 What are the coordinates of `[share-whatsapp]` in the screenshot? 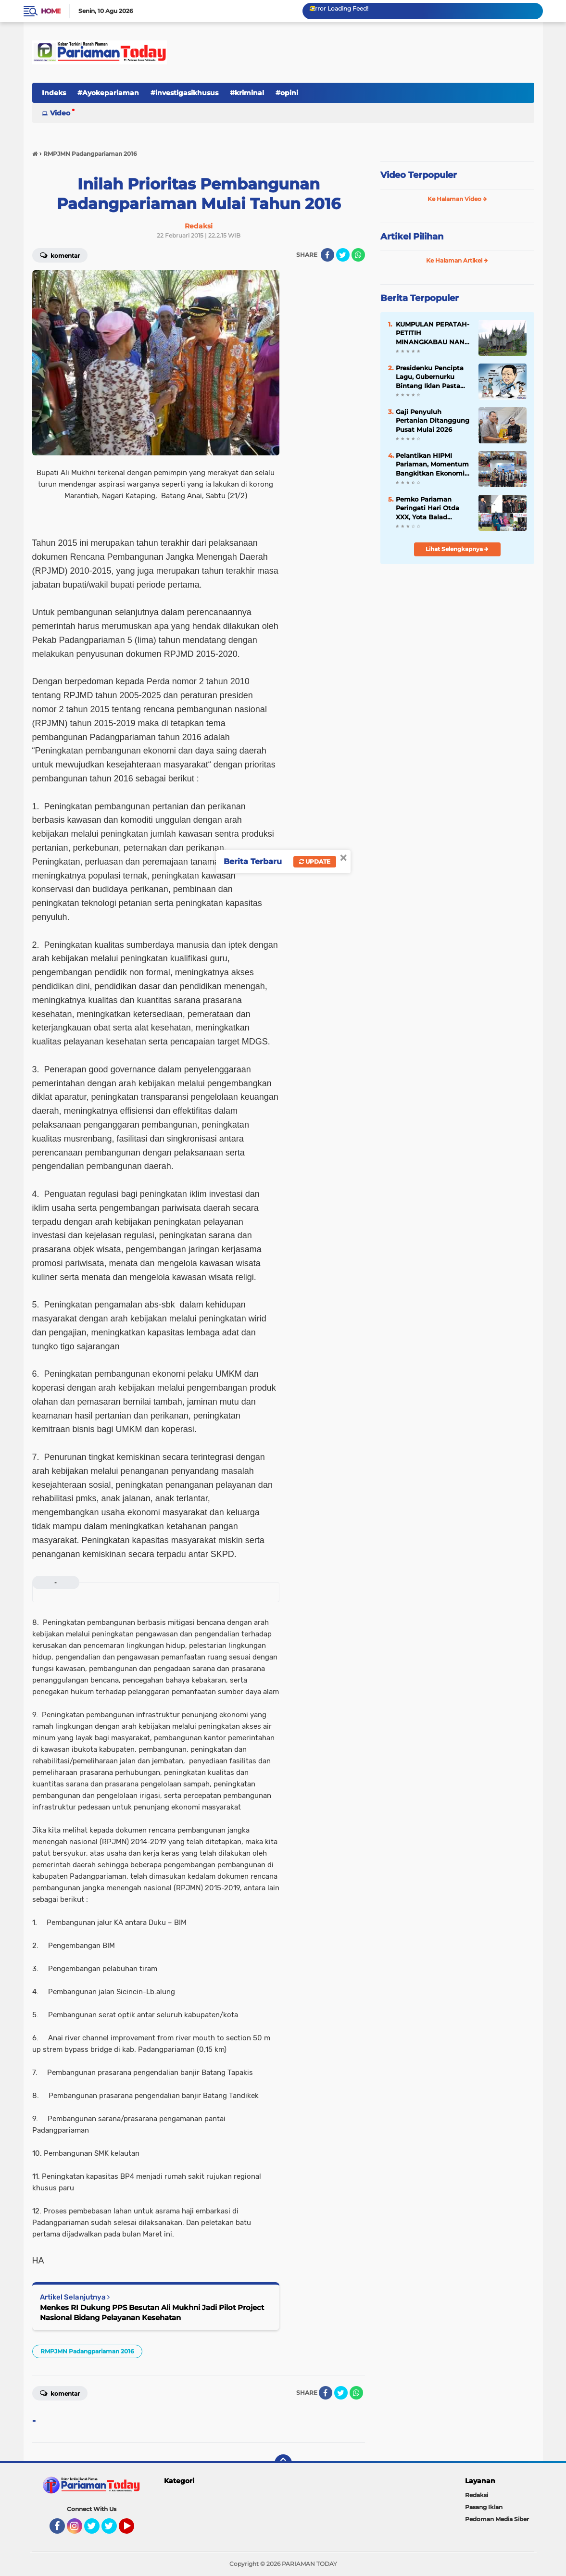 It's located at (358, 255).